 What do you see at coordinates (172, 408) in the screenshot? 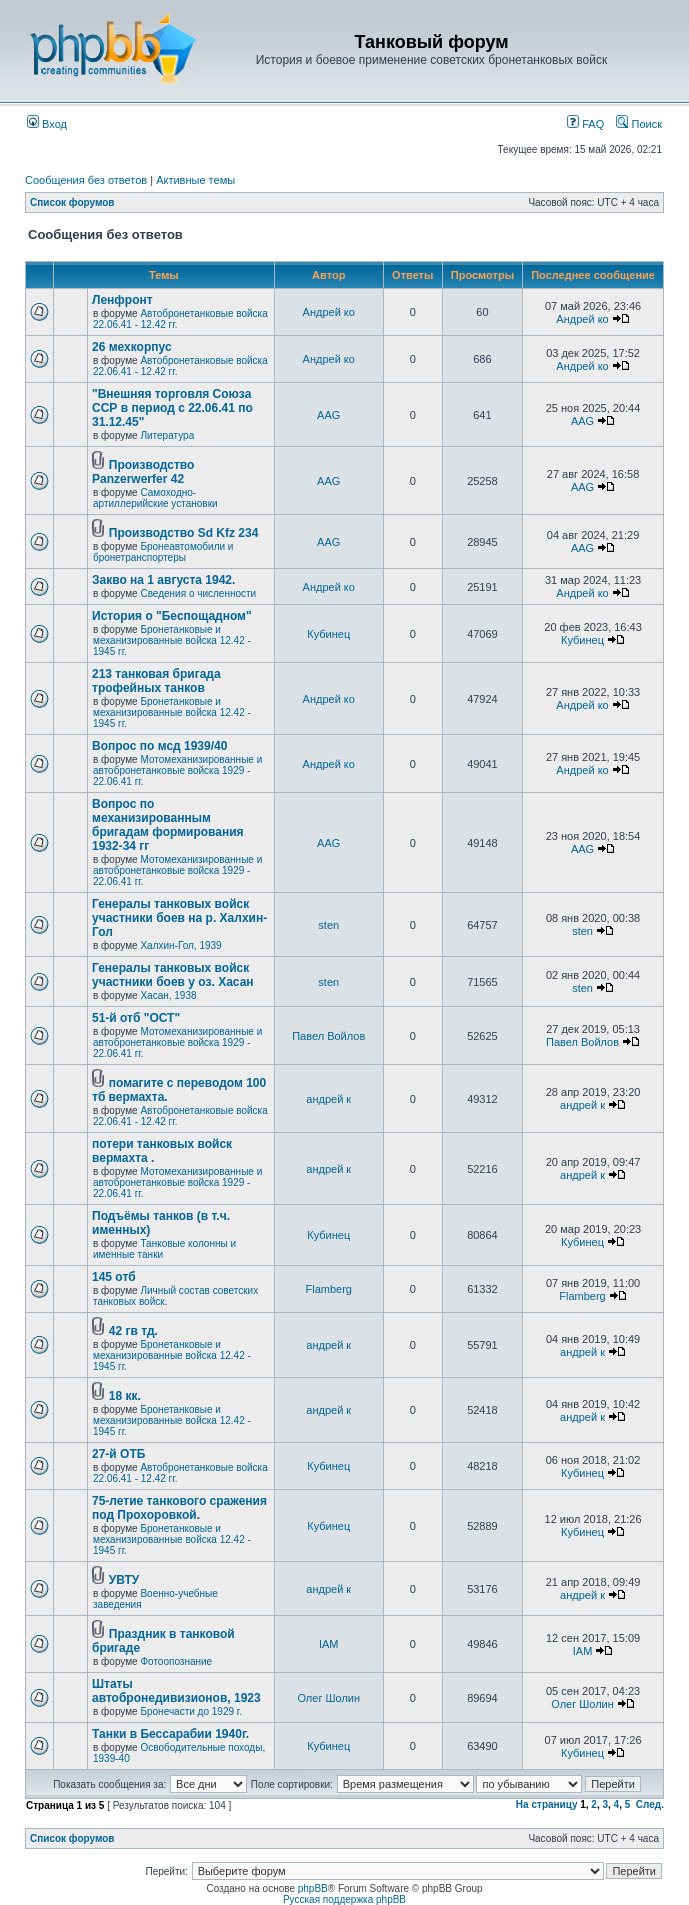
I see `"Внешняя торговля Союза ССР в период с 22.06.41 по 31.12.45"` at bounding box center [172, 408].